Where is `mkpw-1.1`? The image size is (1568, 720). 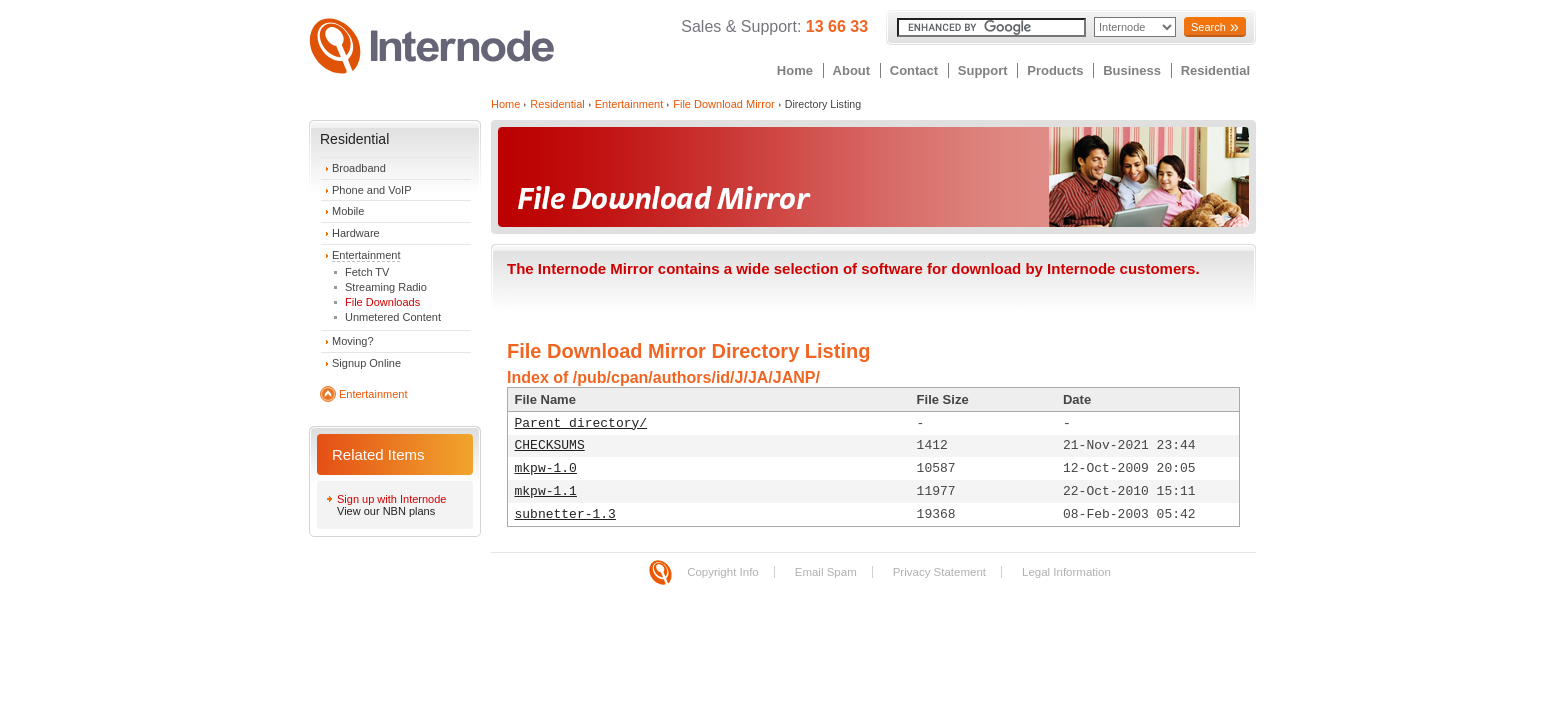
mkpw-1.1 is located at coordinates (546, 491).